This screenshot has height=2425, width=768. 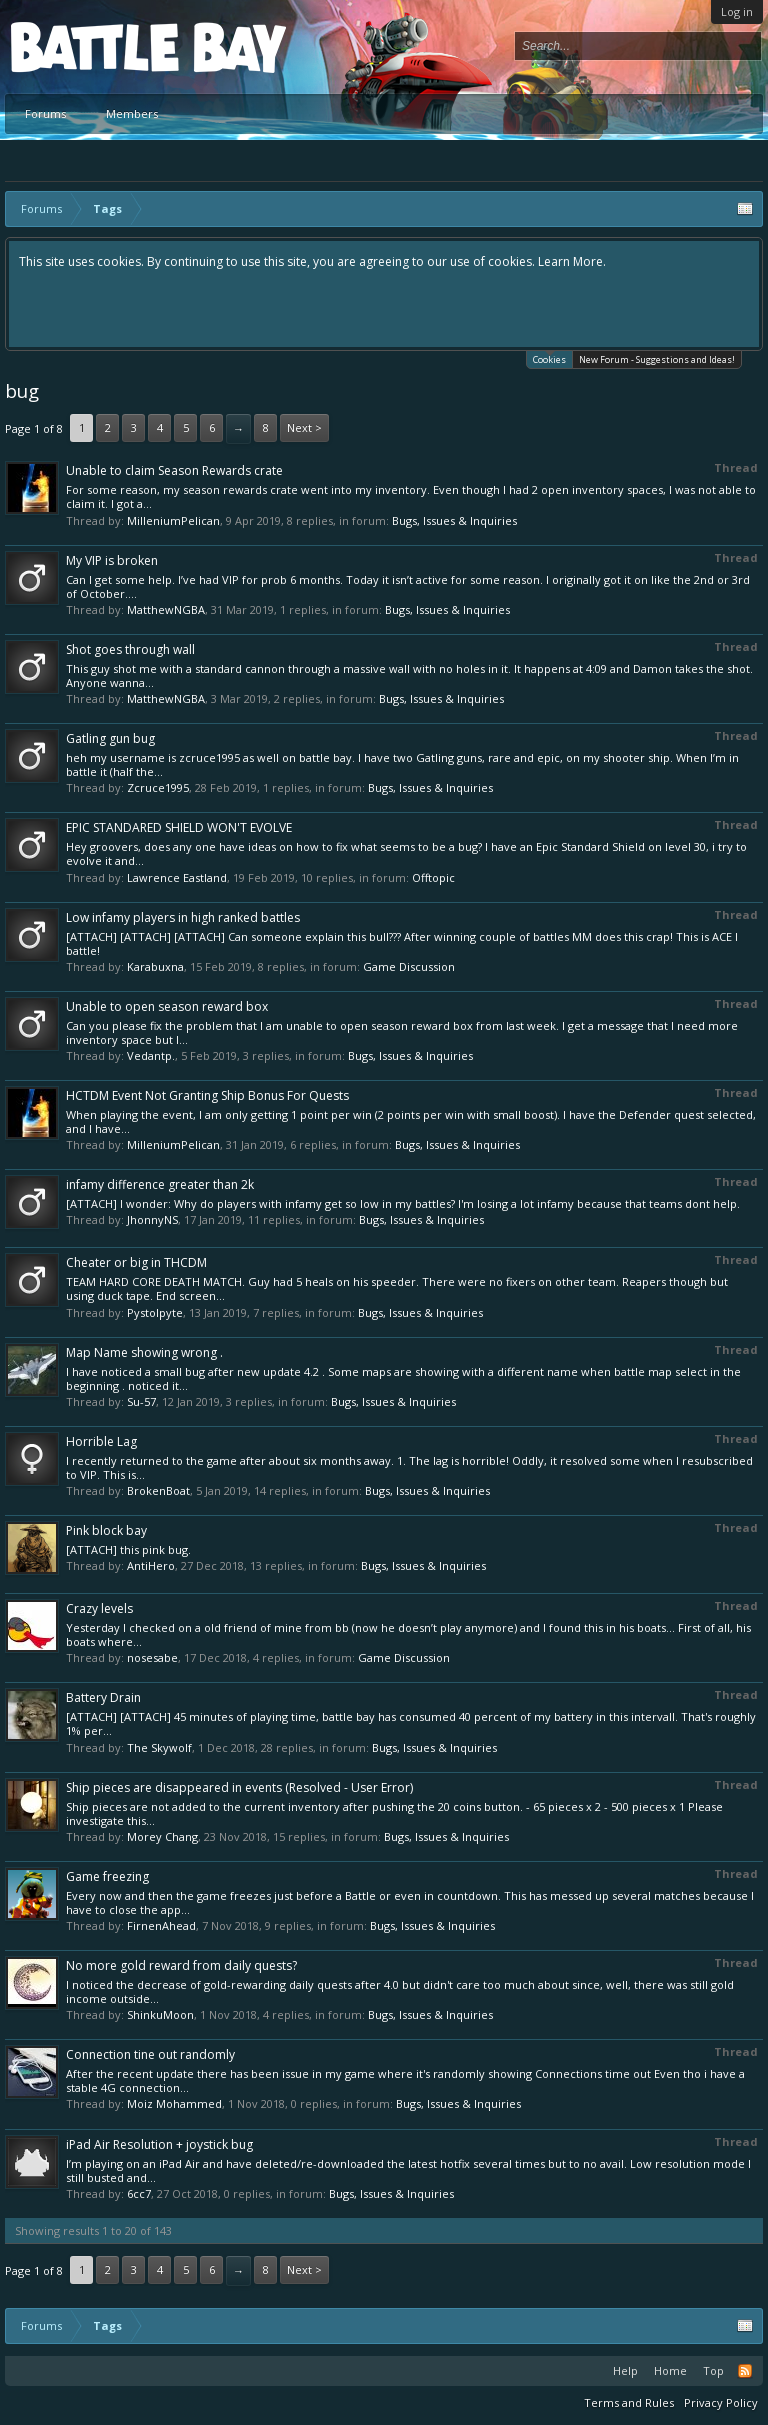 What do you see at coordinates (239, 1787) in the screenshot?
I see `Ship pieces are disappeared in events (Resolved - User Error)` at bounding box center [239, 1787].